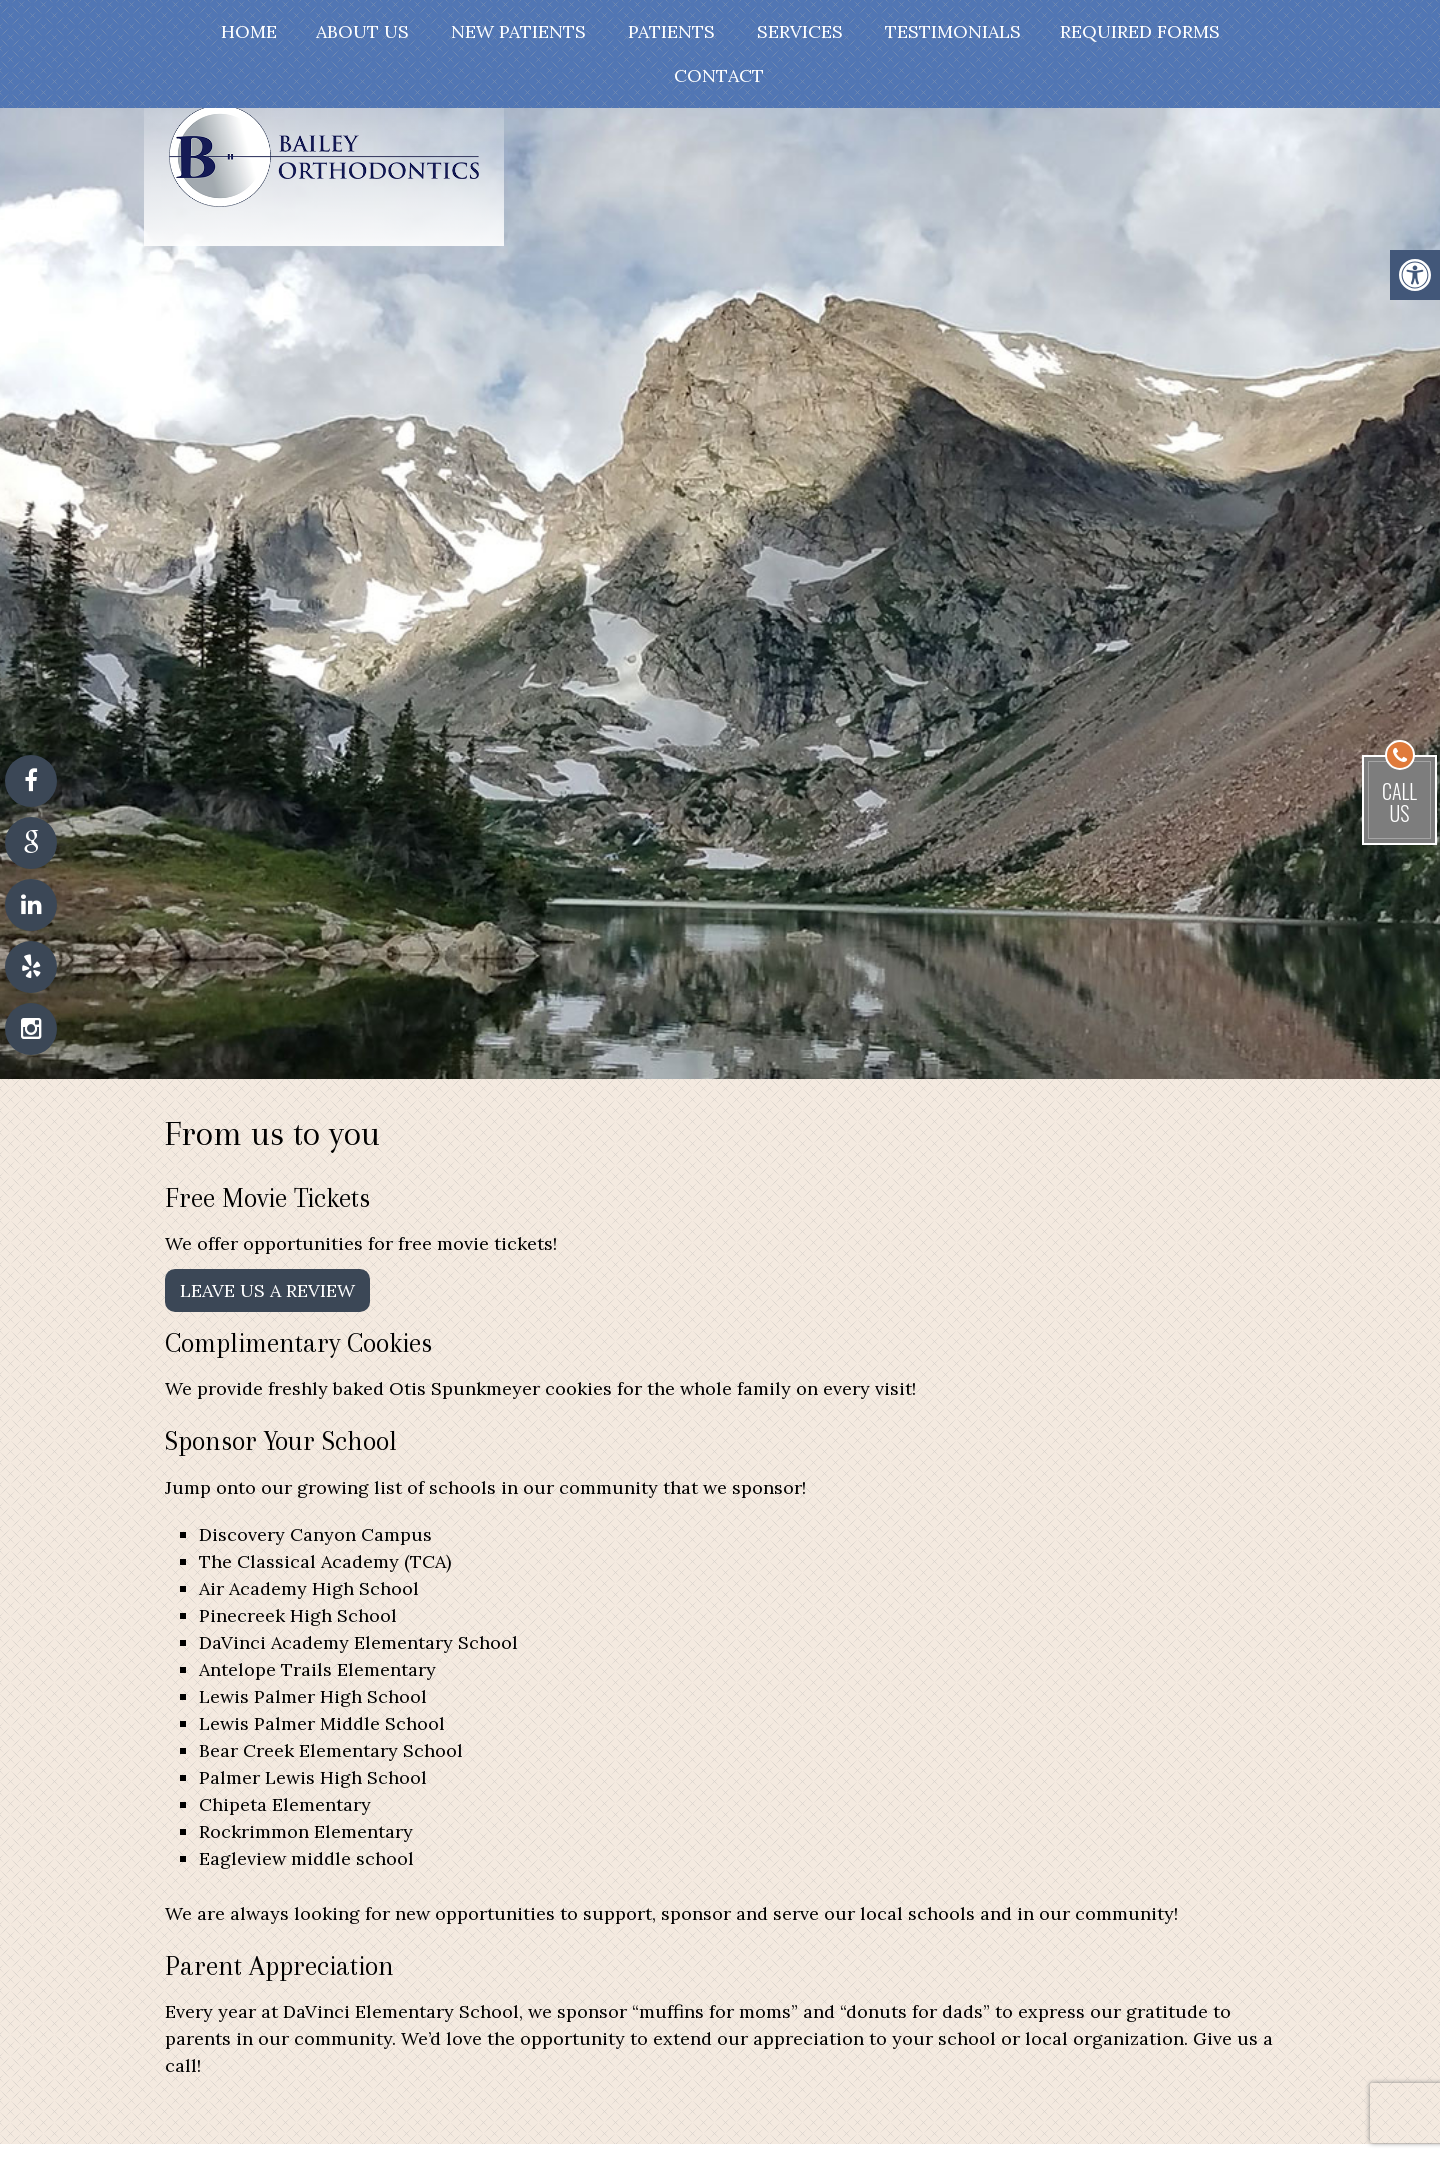 The height and width of the screenshot is (2157, 1440). Describe the element at coordinates (671, 31) in the screenshot. I see `Patients` at that location.